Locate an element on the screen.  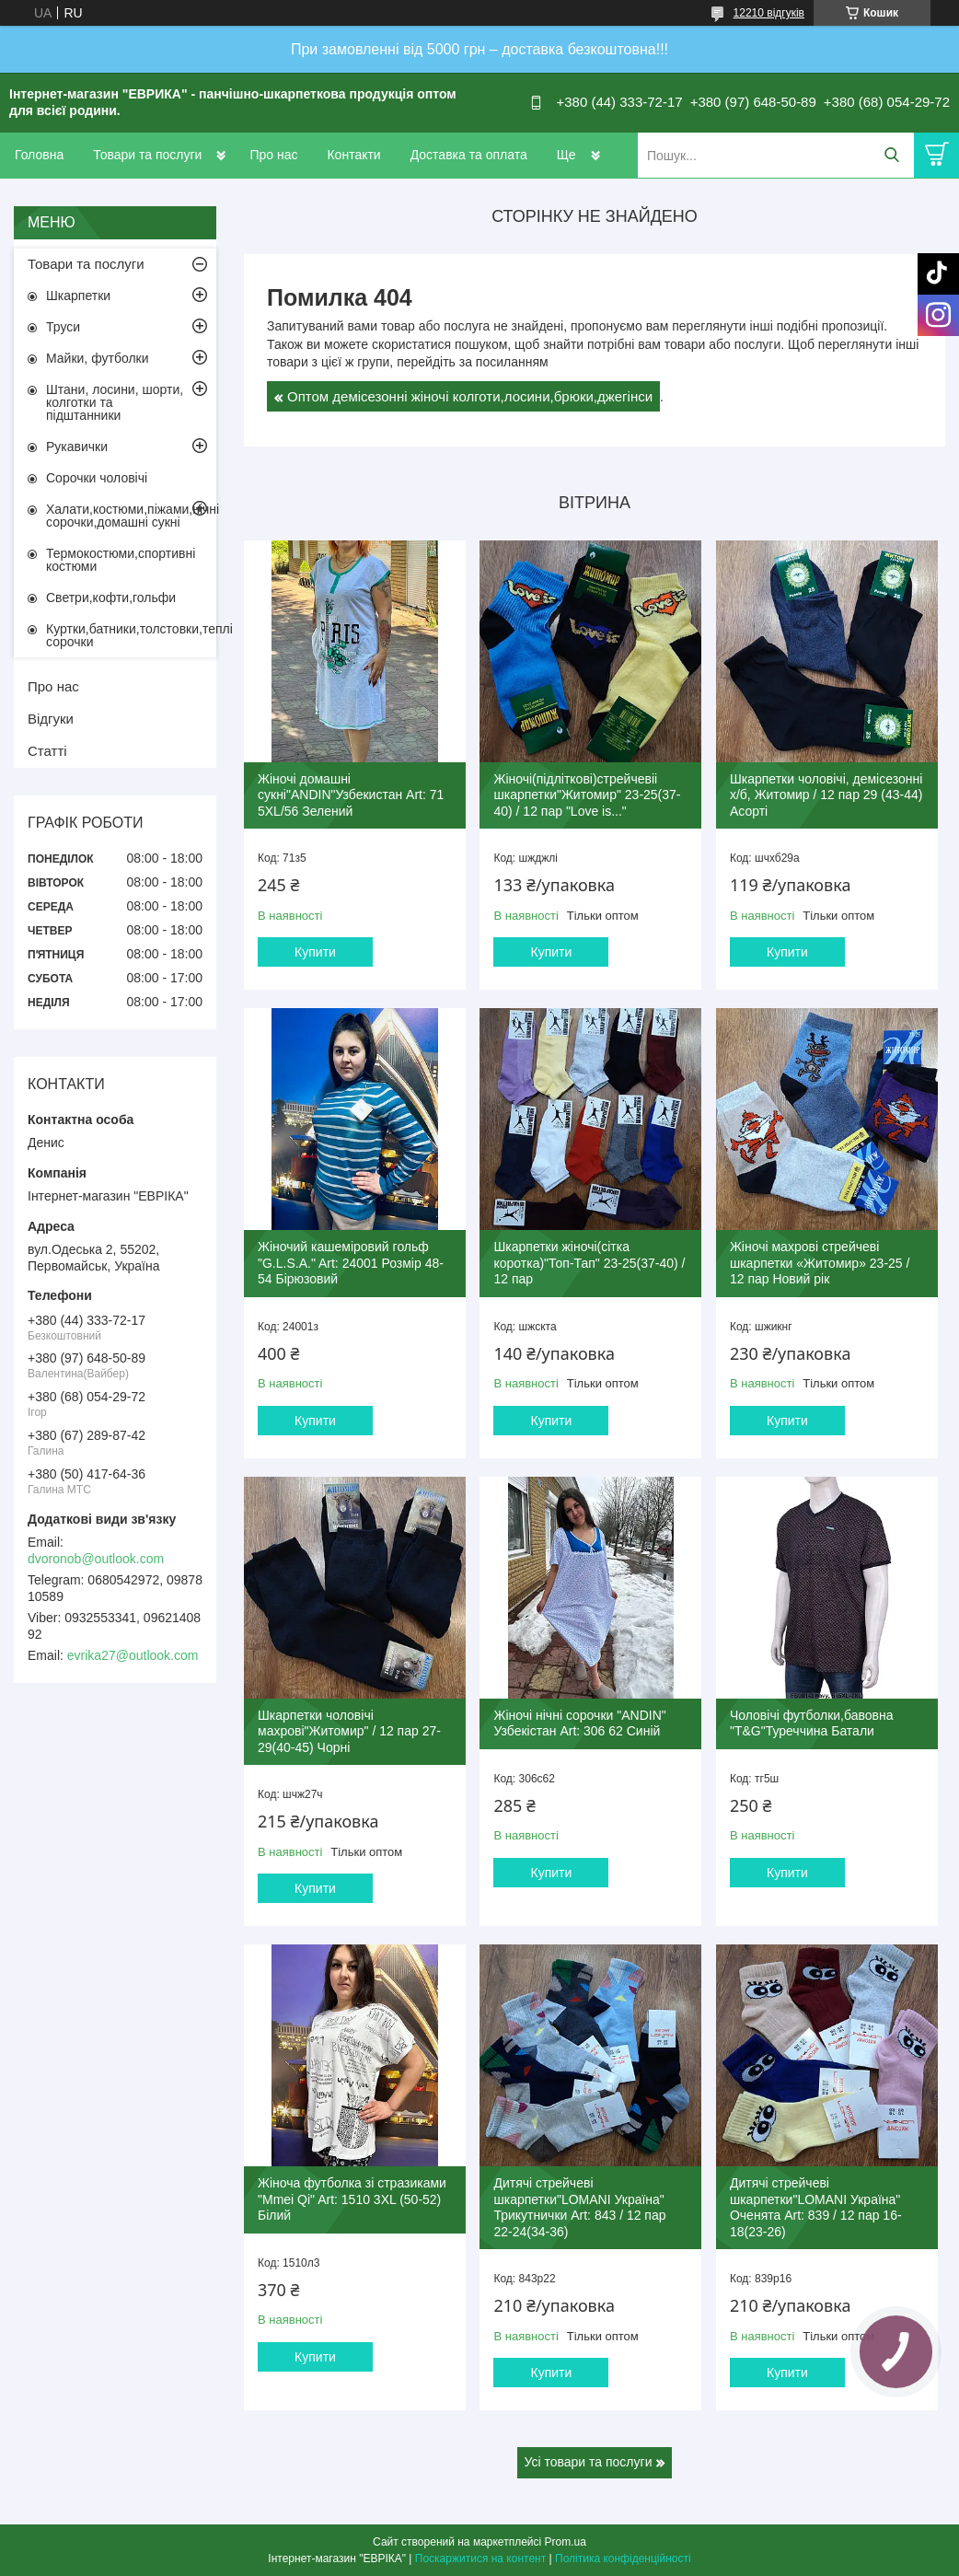
Політика конфіденційності is located at coordinates (623, 2558).